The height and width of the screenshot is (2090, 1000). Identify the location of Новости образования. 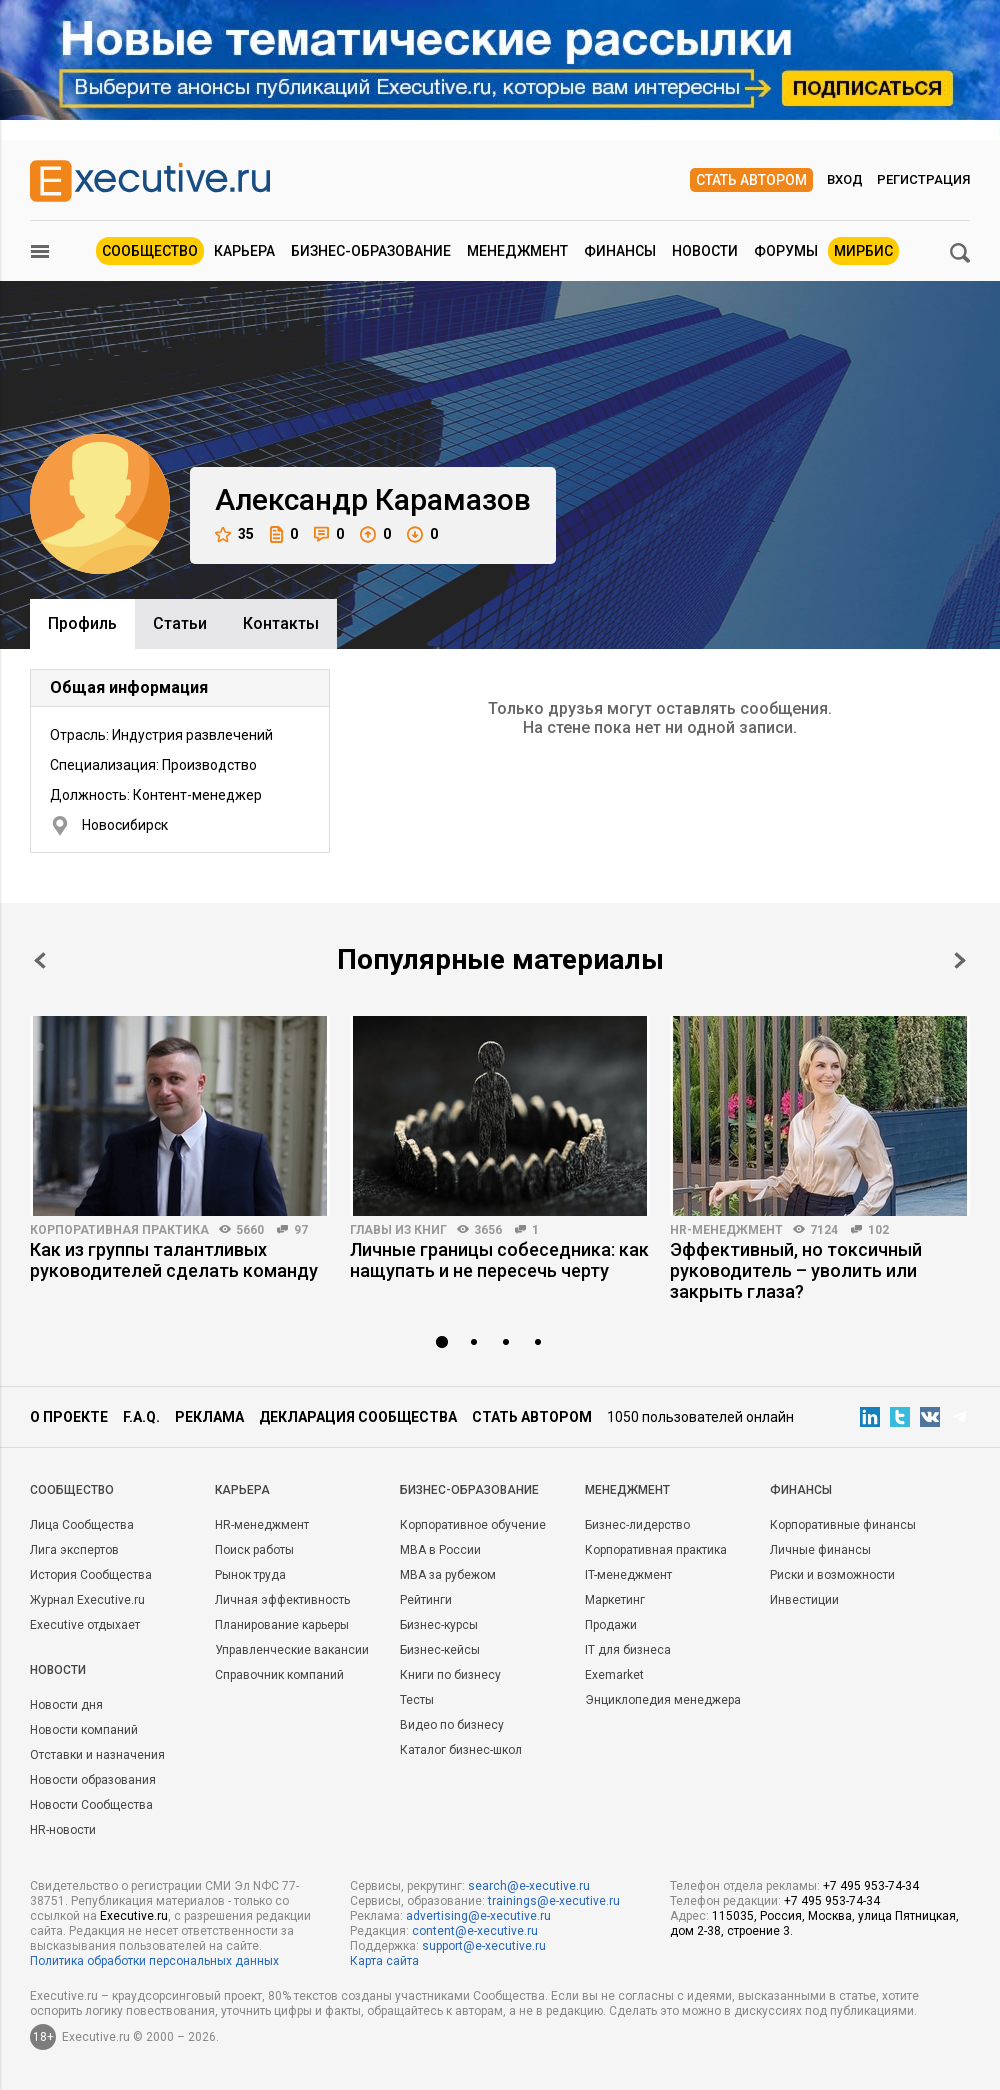
(93, 1780).